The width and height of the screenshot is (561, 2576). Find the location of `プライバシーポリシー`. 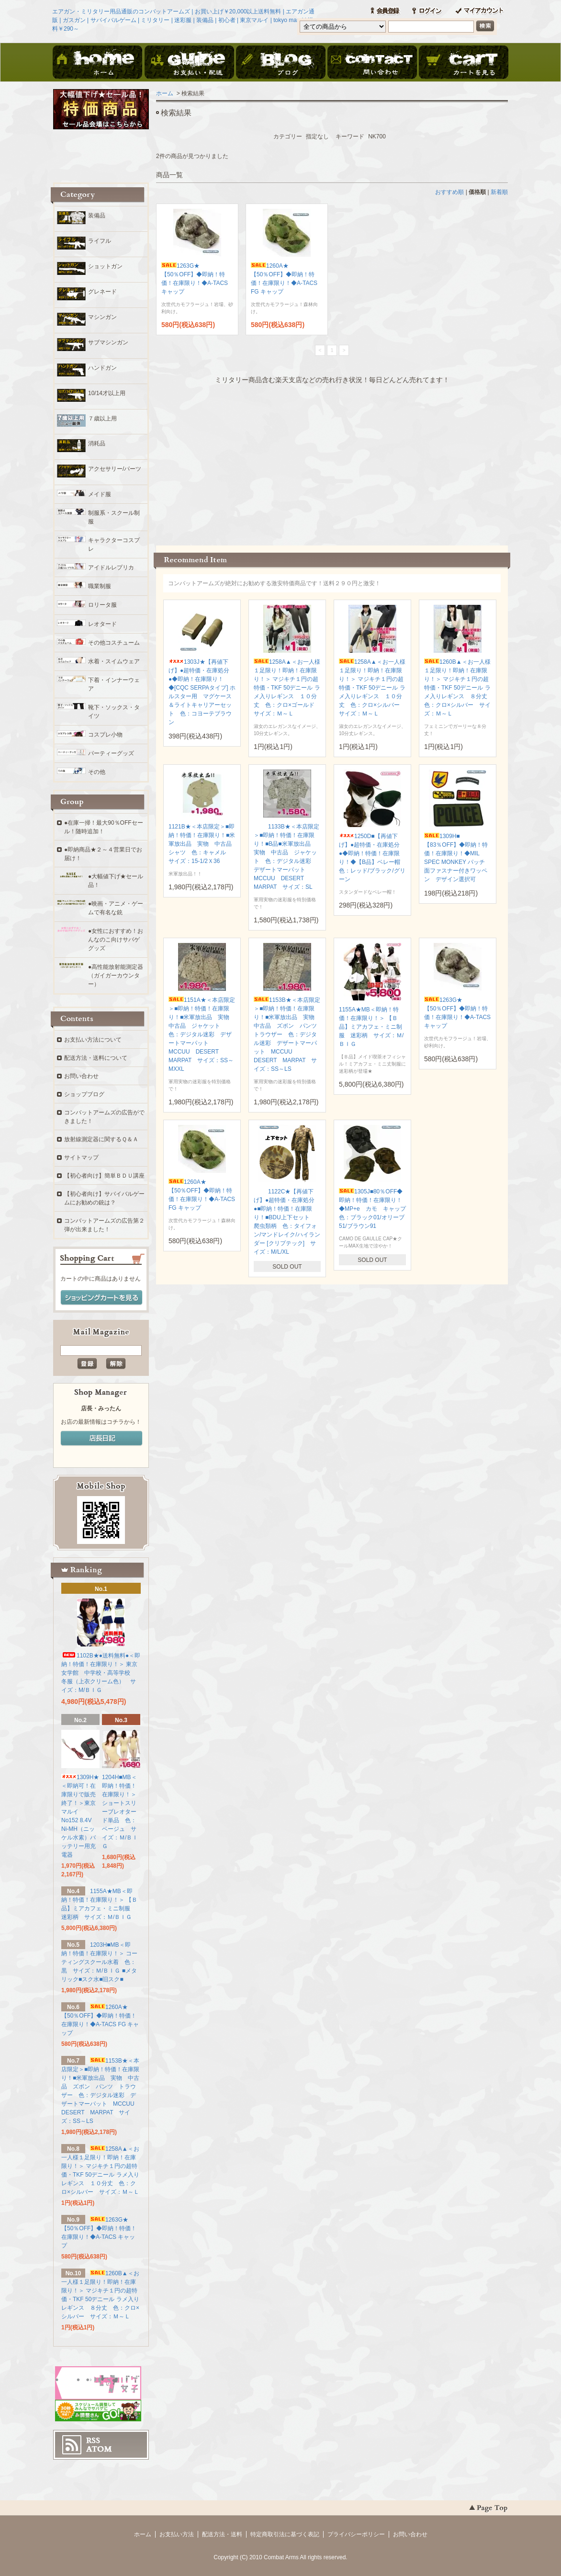

プライバシーポリシー is located at coordinates (356, 2534).